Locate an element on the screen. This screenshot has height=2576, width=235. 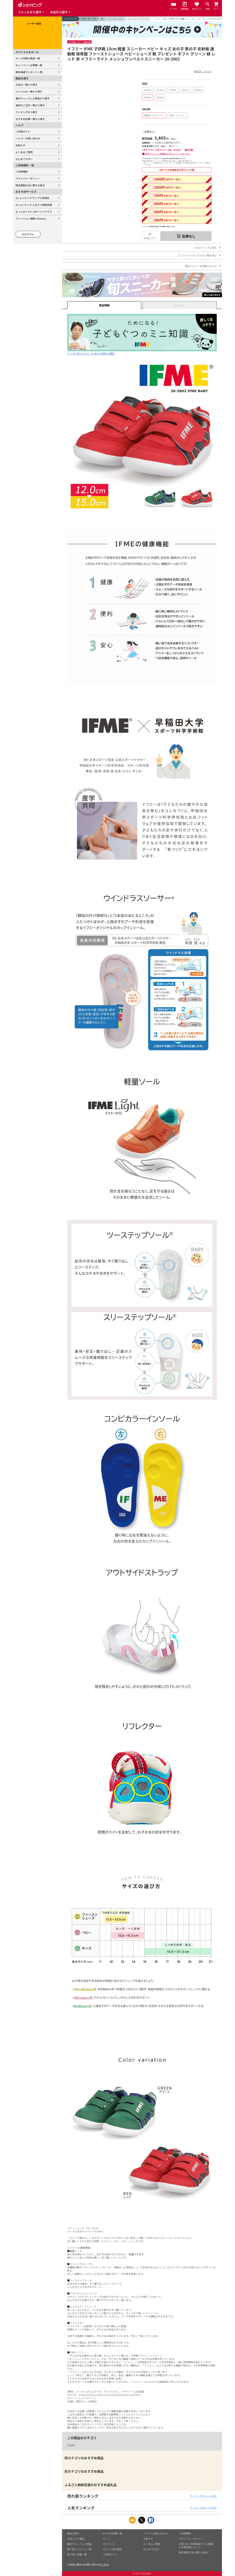
ファッション通販 d fashion is located at coordinates (31, 218).